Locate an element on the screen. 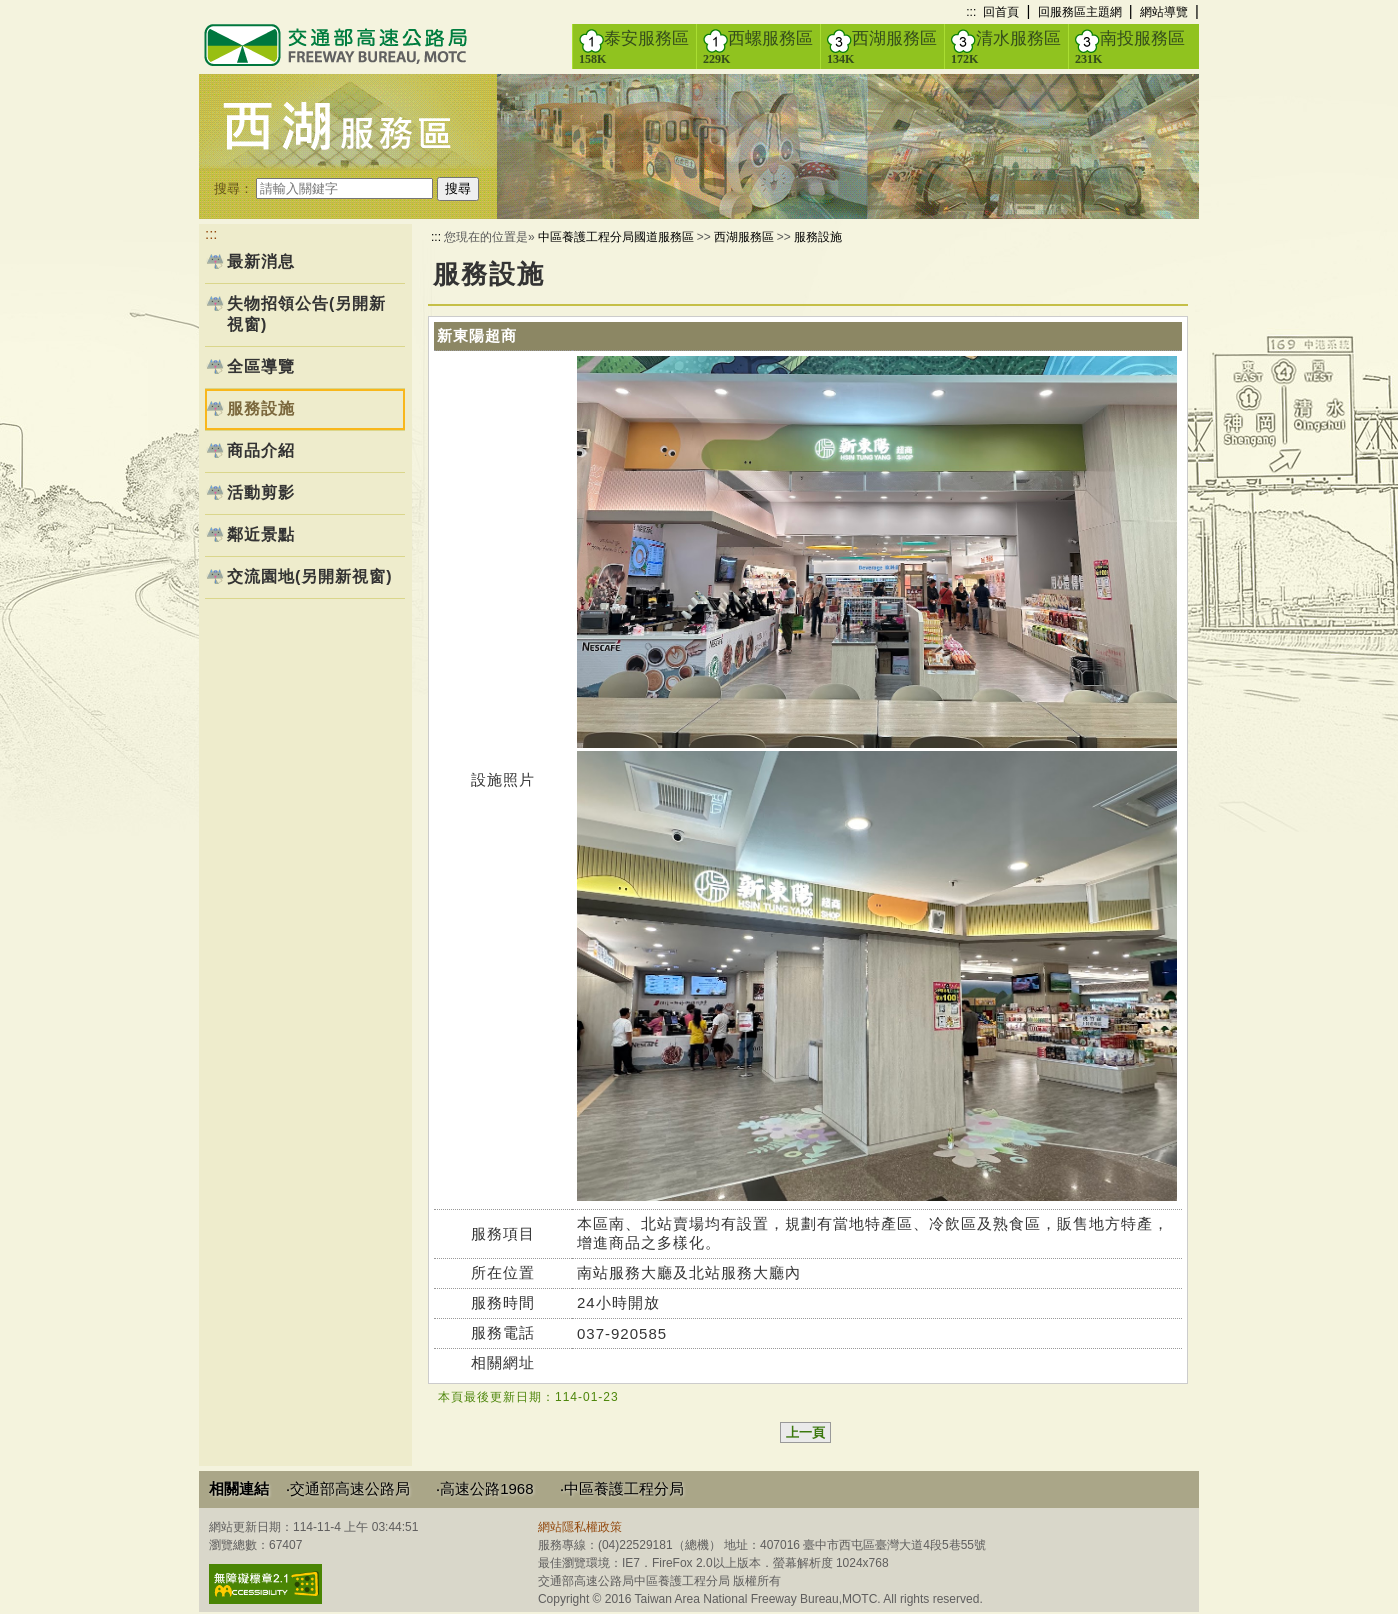 The image size is (1398, 1614). 搜尋 is located at coordinates (458, 188).